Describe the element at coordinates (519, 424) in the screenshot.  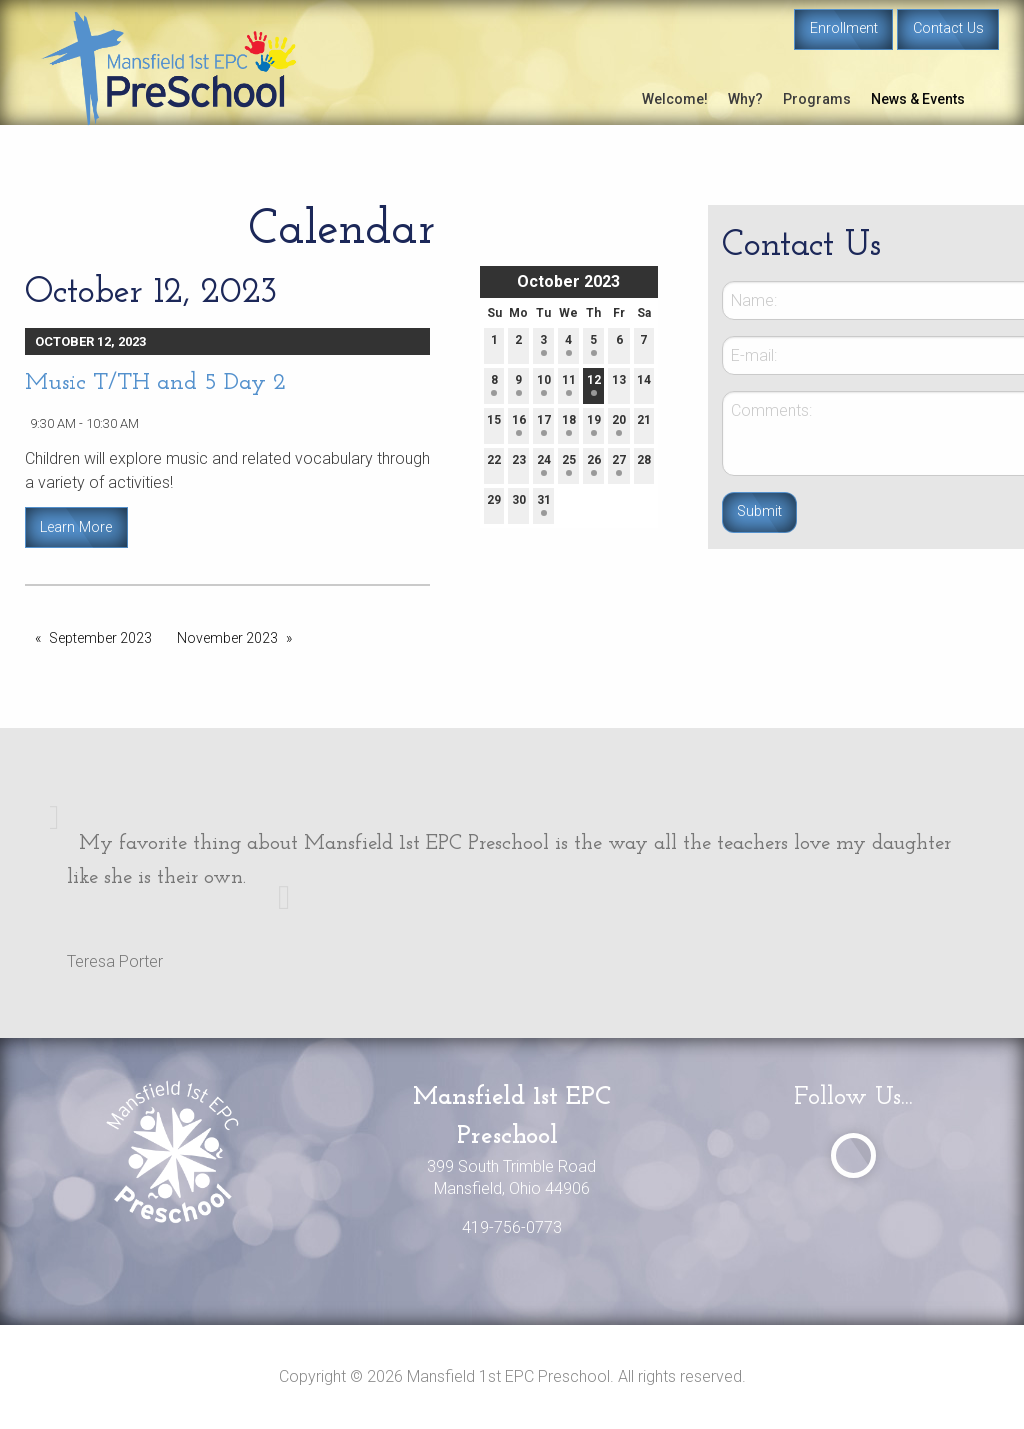
I see `16` at that location.